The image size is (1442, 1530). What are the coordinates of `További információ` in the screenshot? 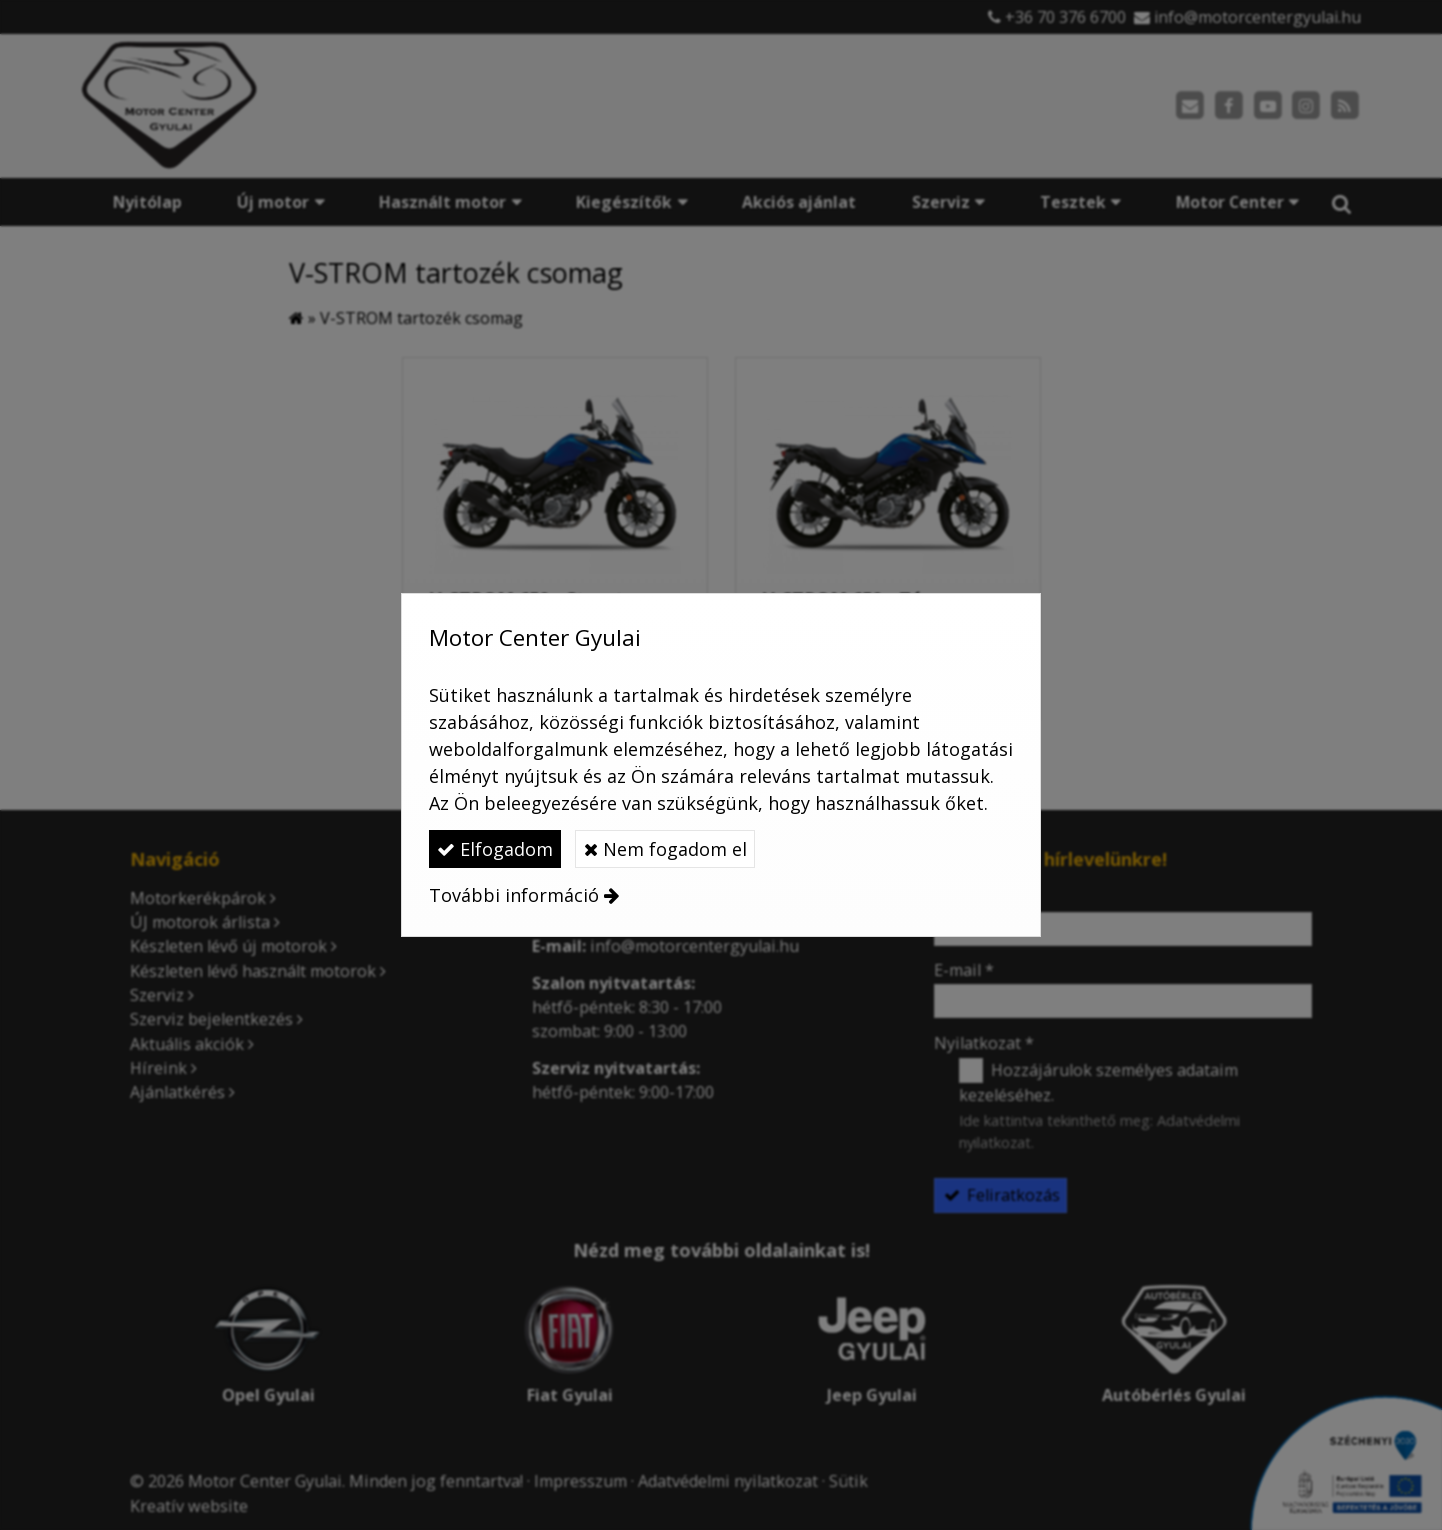 It's located at (514, 895).